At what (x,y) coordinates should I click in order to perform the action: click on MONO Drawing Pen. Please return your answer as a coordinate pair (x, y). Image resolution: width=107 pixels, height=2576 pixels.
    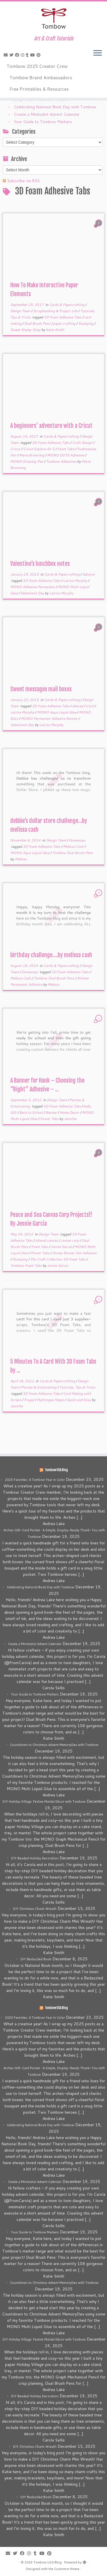
    Looking at the image, I should click on (27, 461).